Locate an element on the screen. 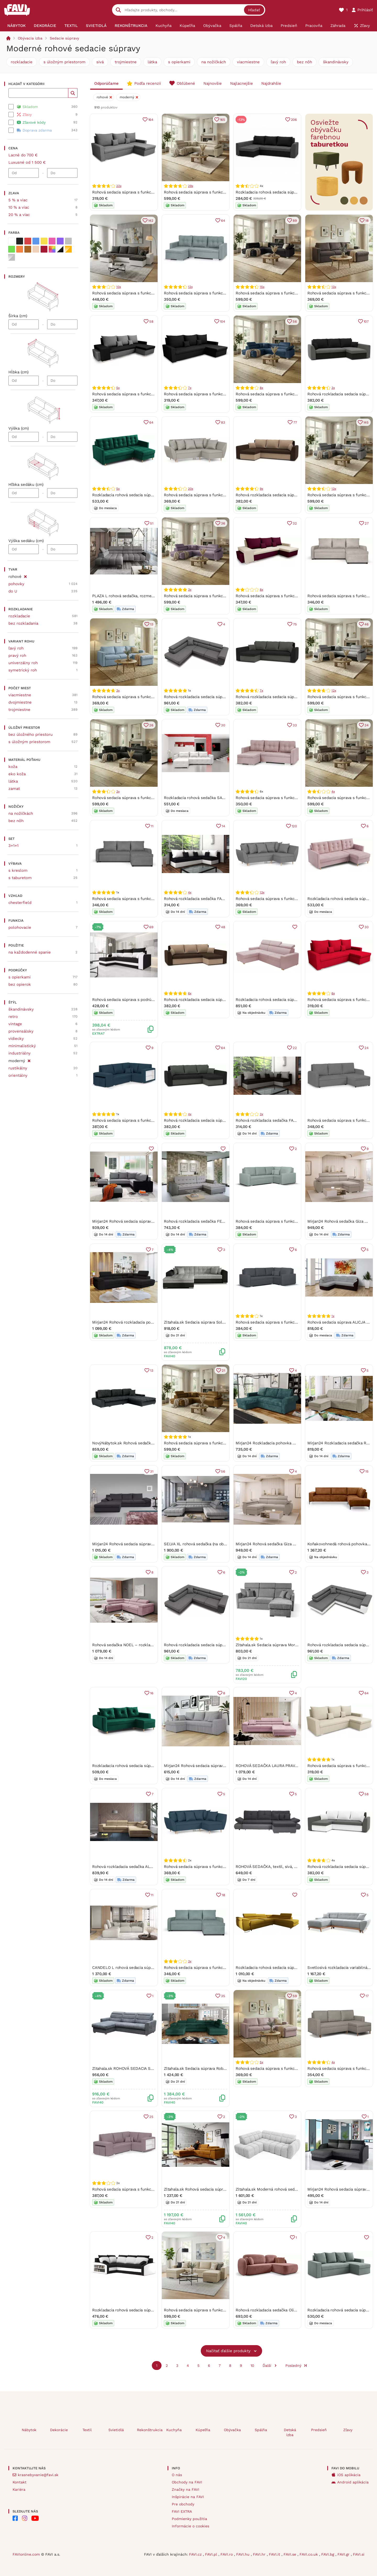  FAVI.se is located at coordinates (290, 2554).